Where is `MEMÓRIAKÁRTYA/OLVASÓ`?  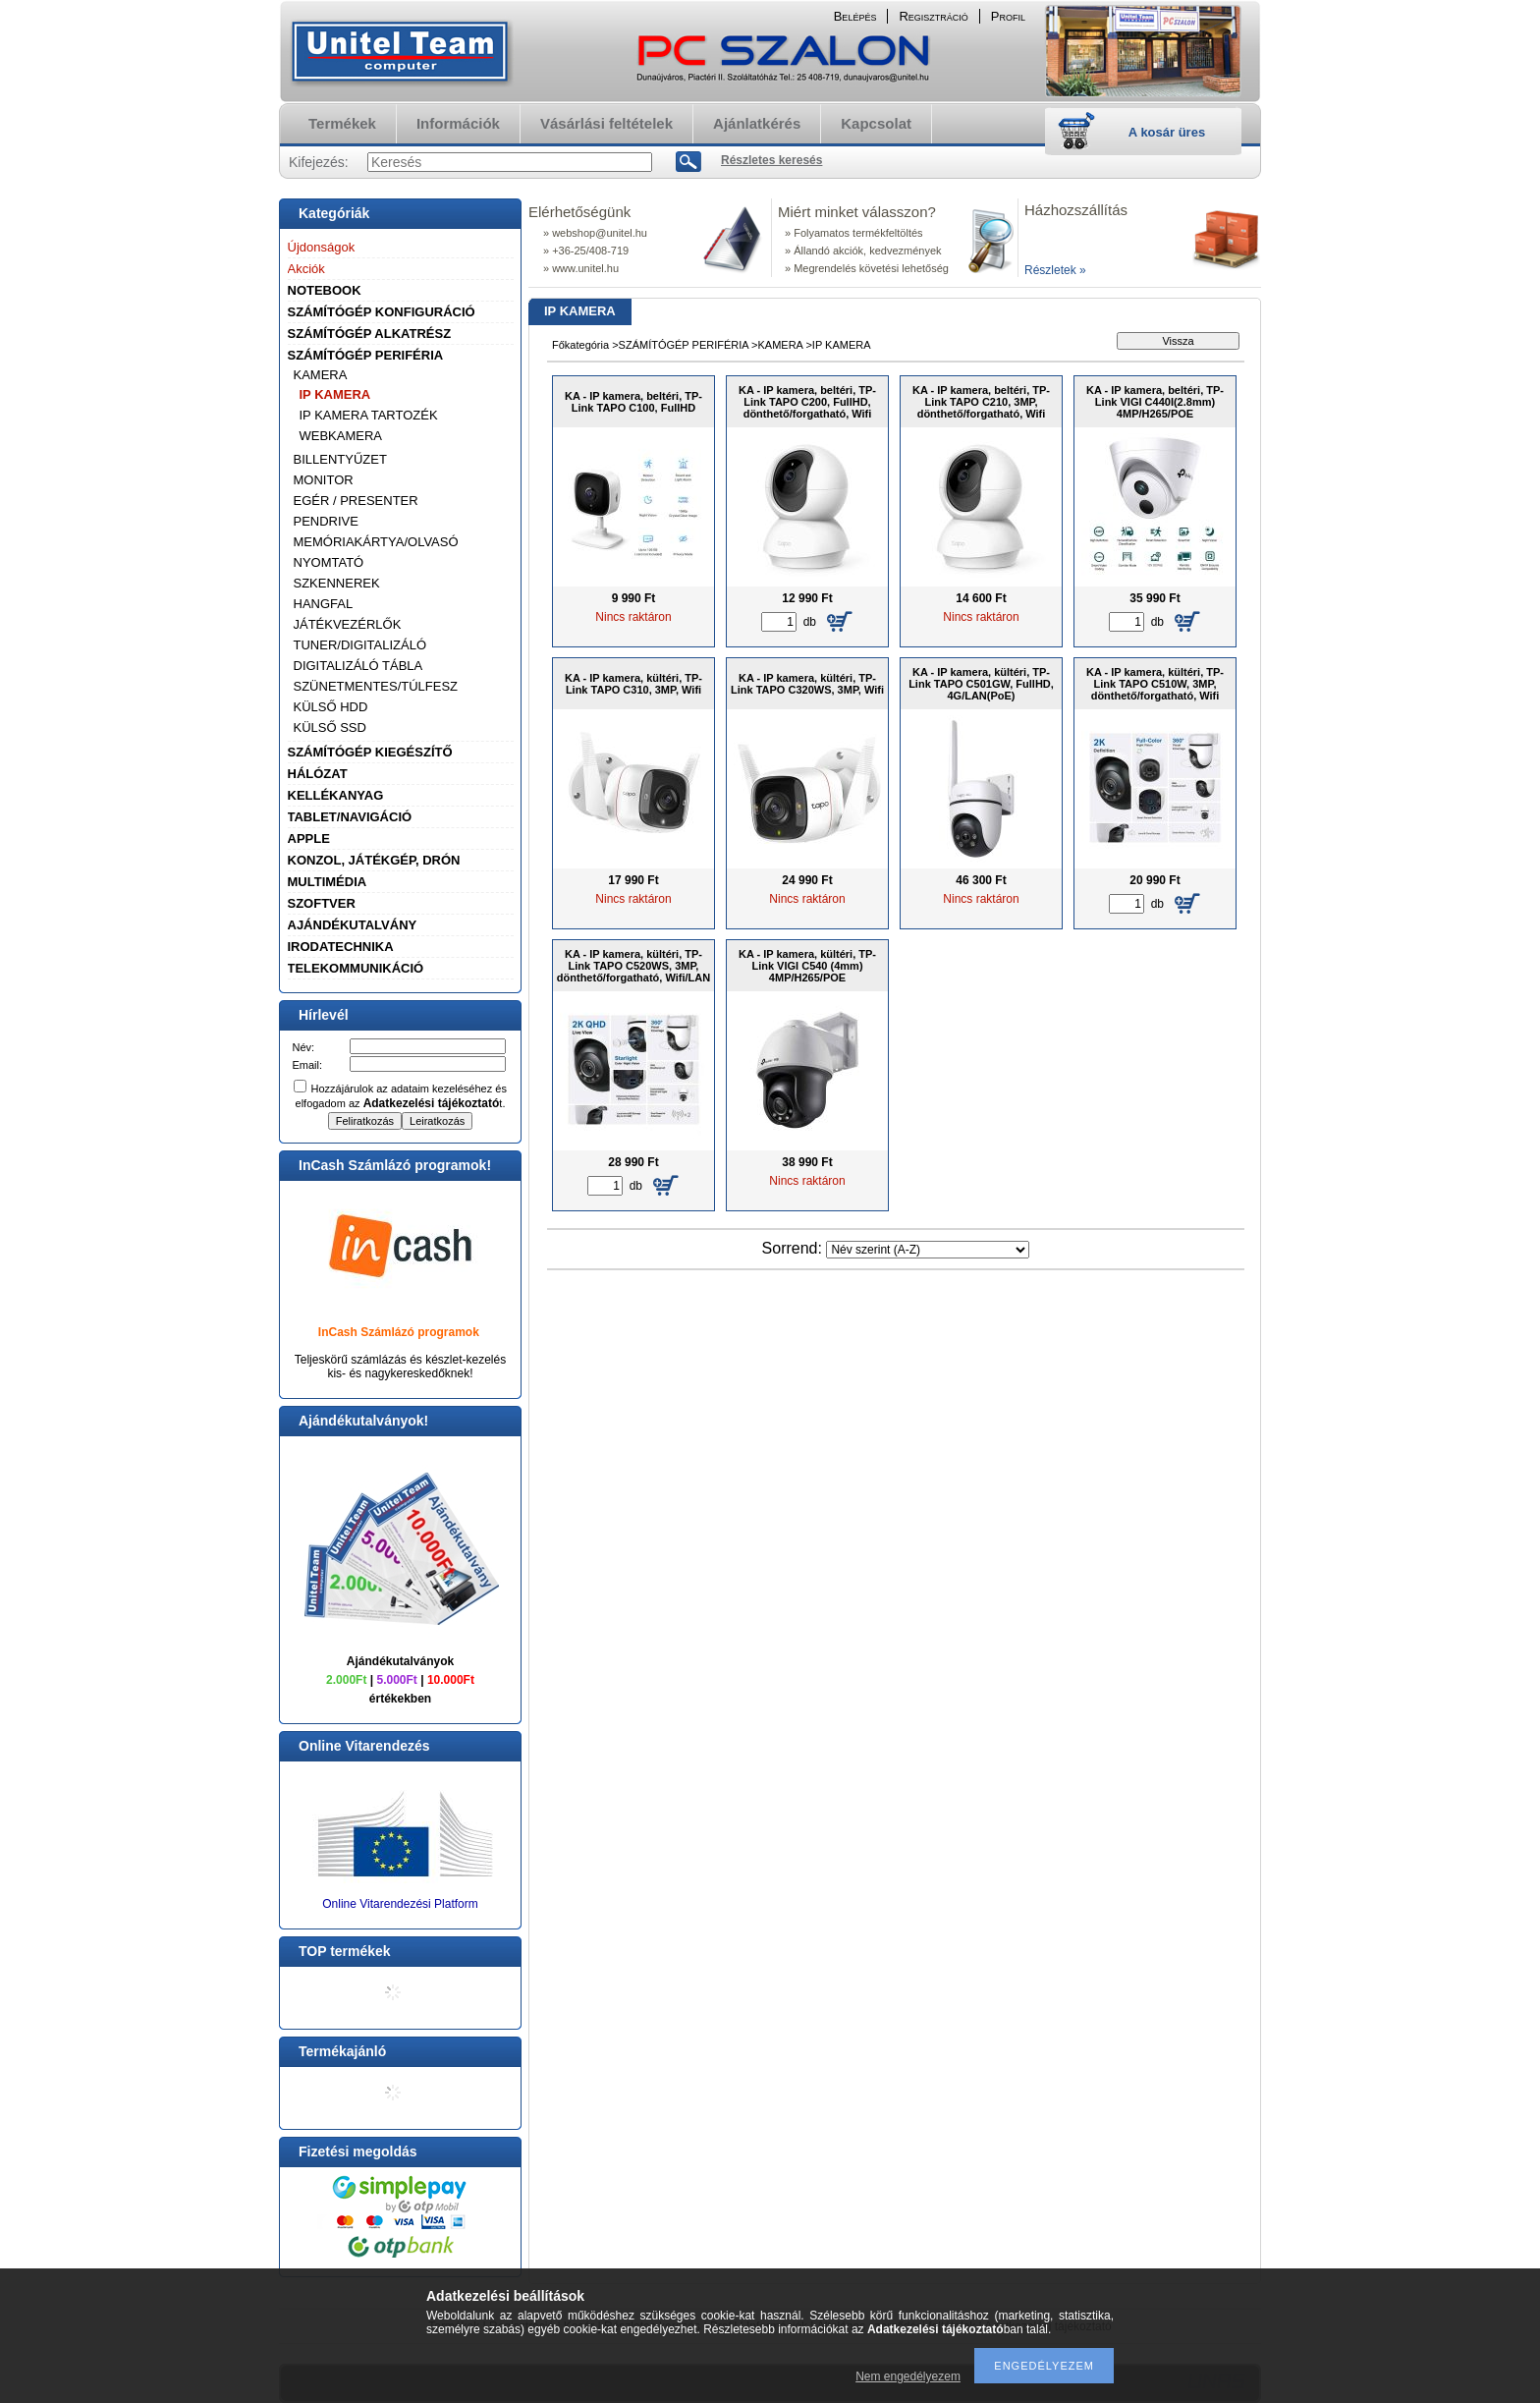
MEMÓRIAKÁRTYA/OLVASÓ is located at coordinates (376, 541).